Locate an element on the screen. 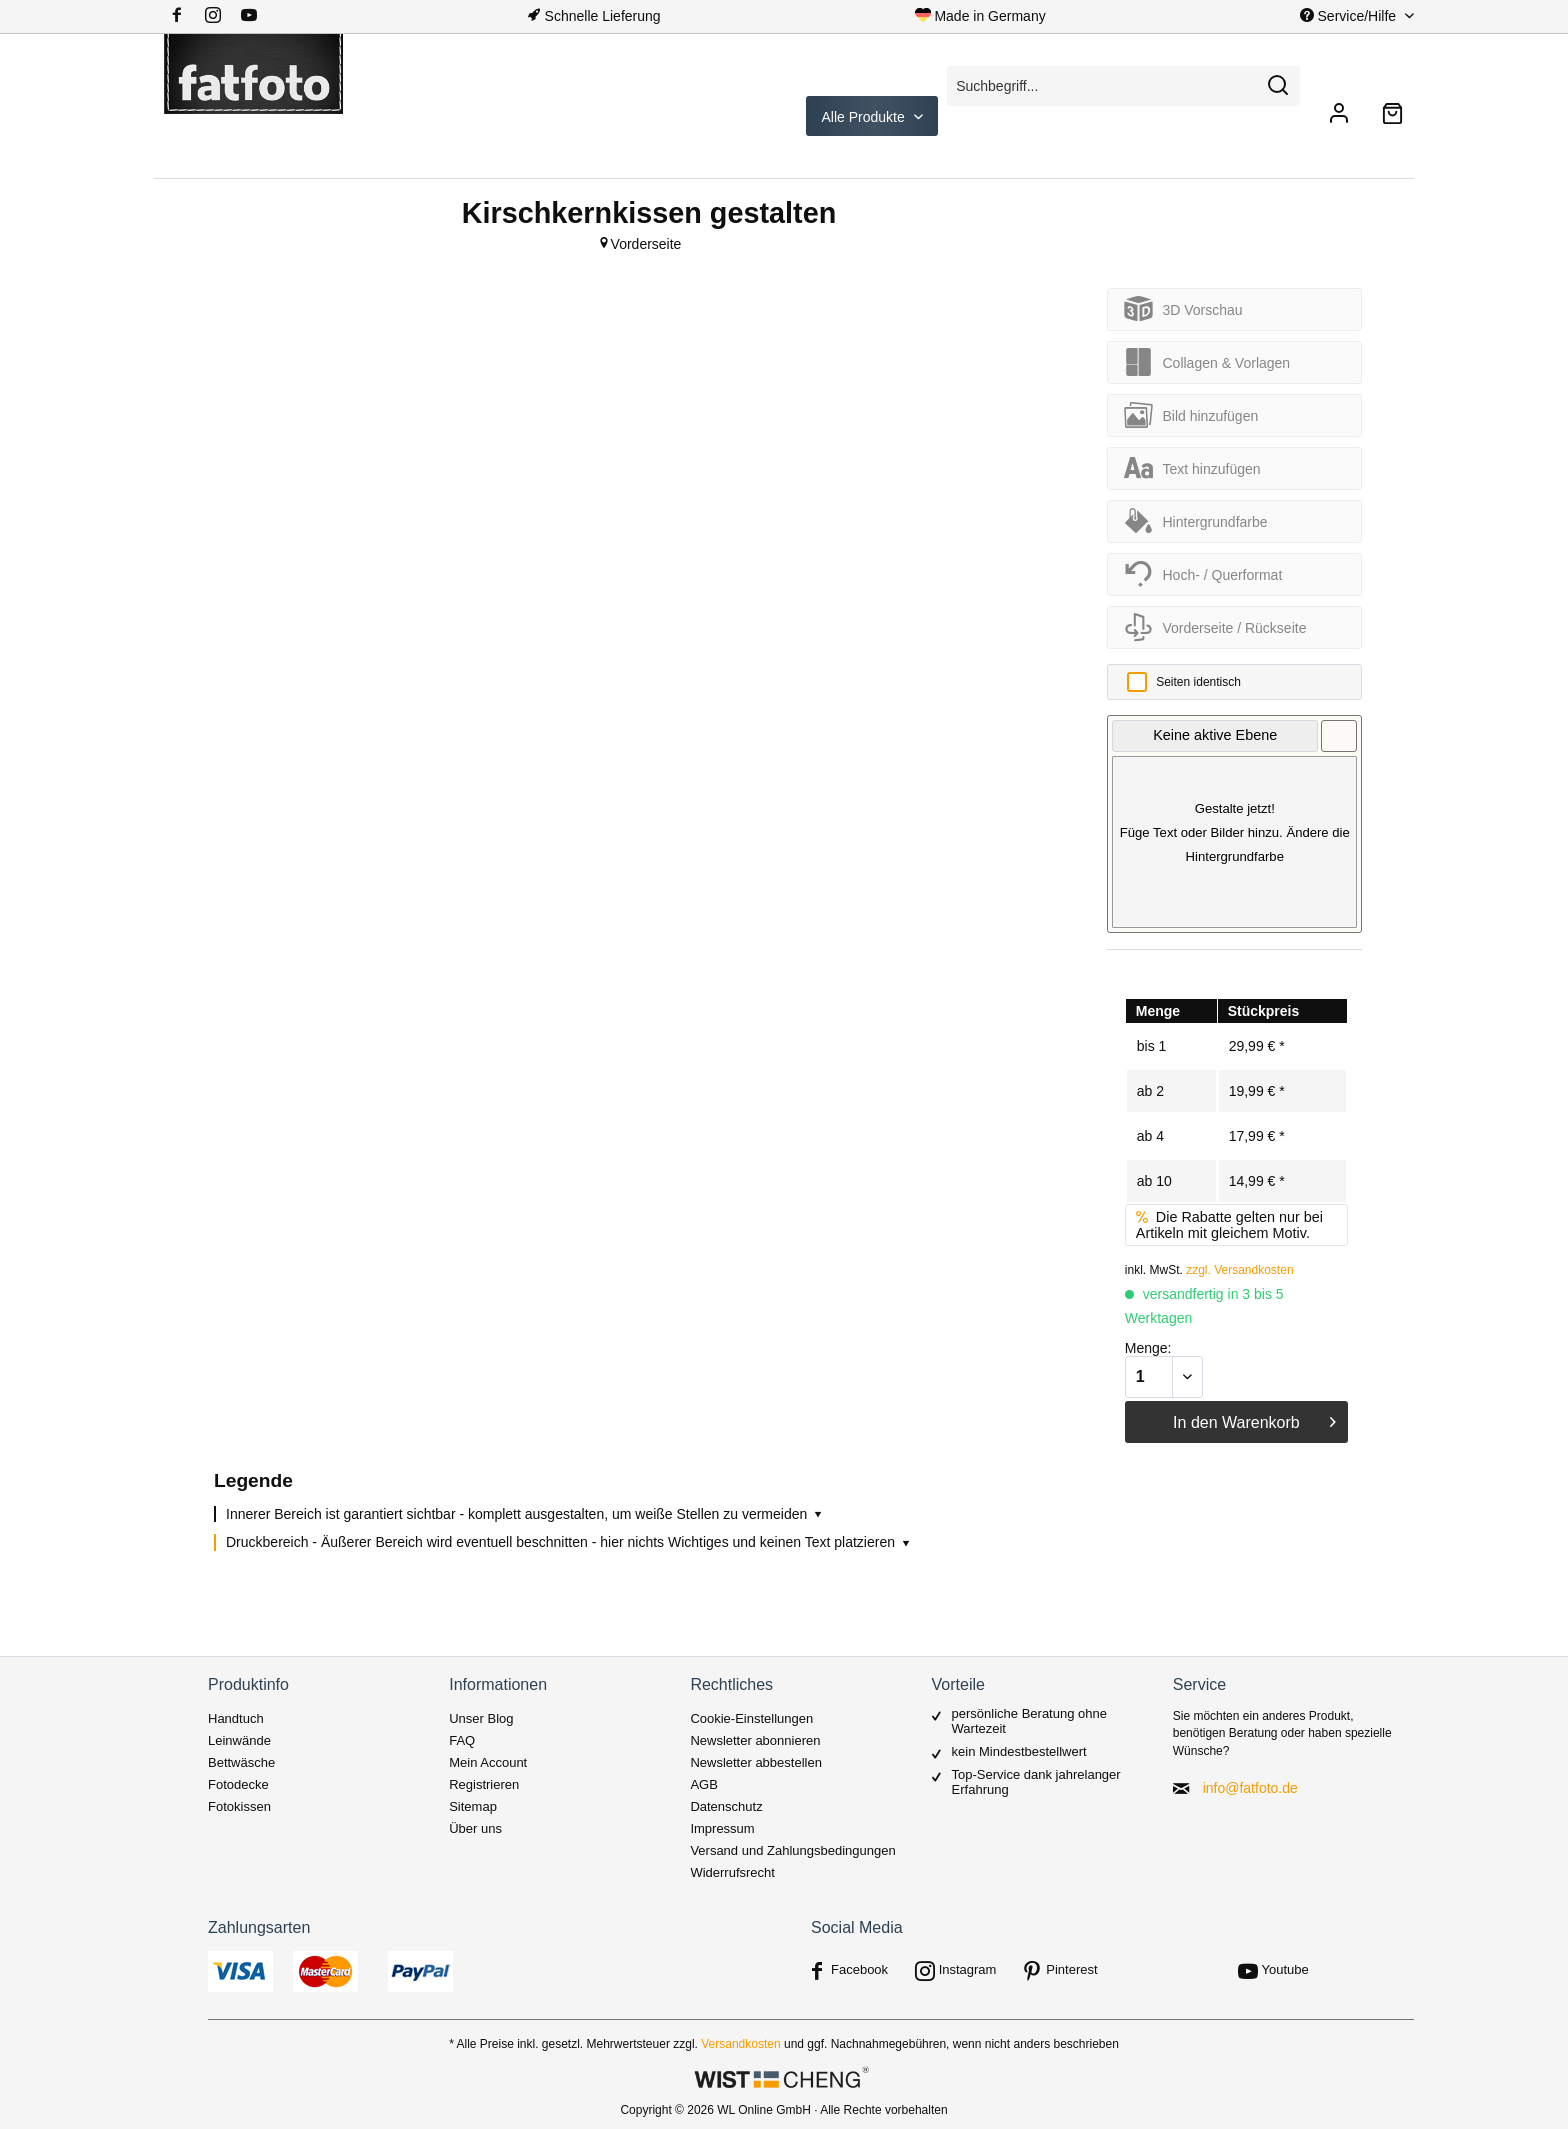 The height and width of the screenshot is (2129, 1568). [Suchen] is located at coordinates (1278, 86).